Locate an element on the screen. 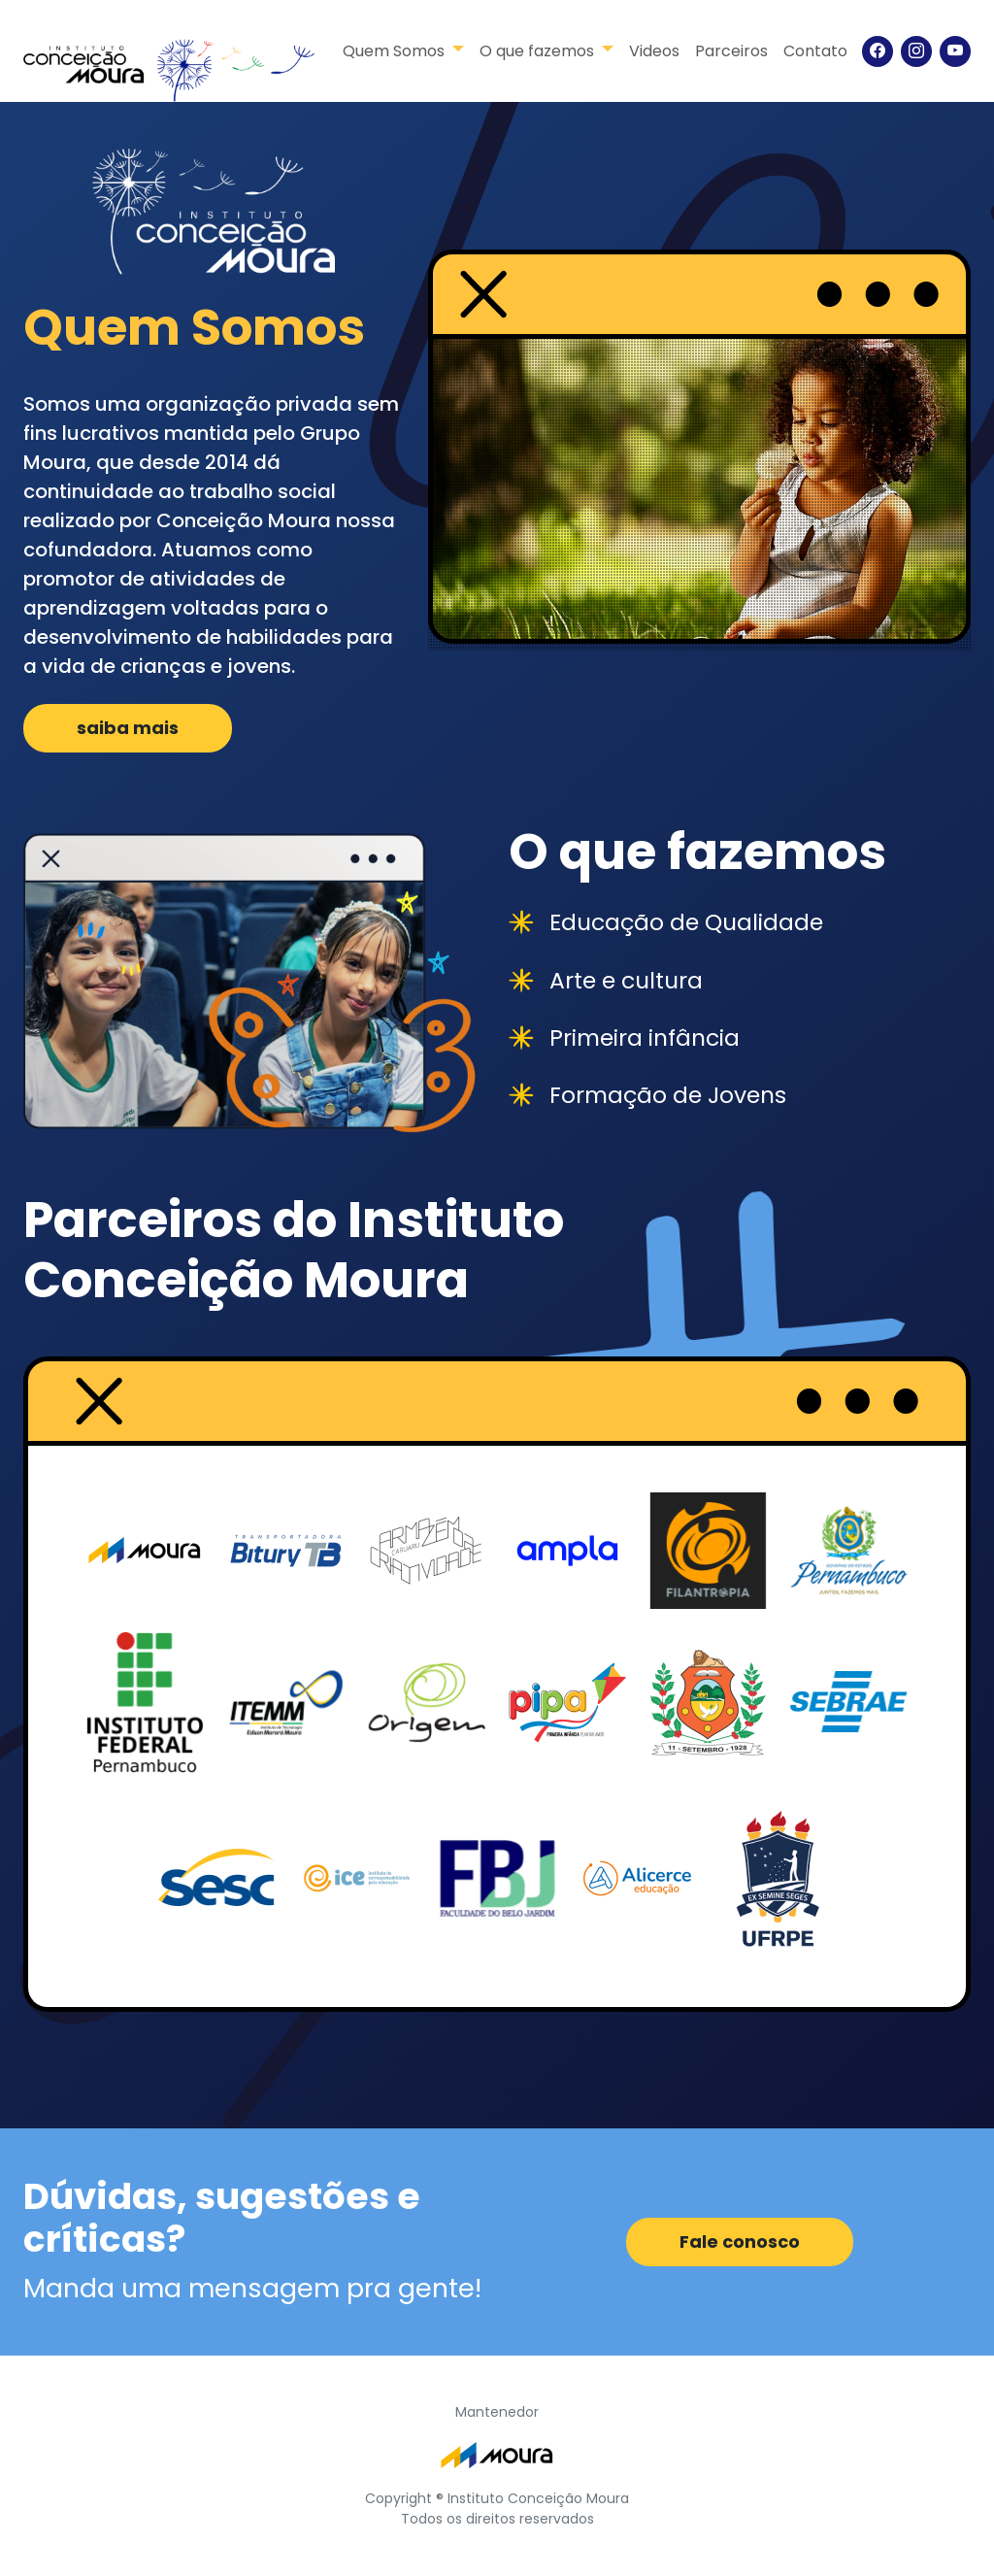 Image resolution: width=994 pixels, height=2576 pixels. Fale conosco is located at coordinates (739, 2241).